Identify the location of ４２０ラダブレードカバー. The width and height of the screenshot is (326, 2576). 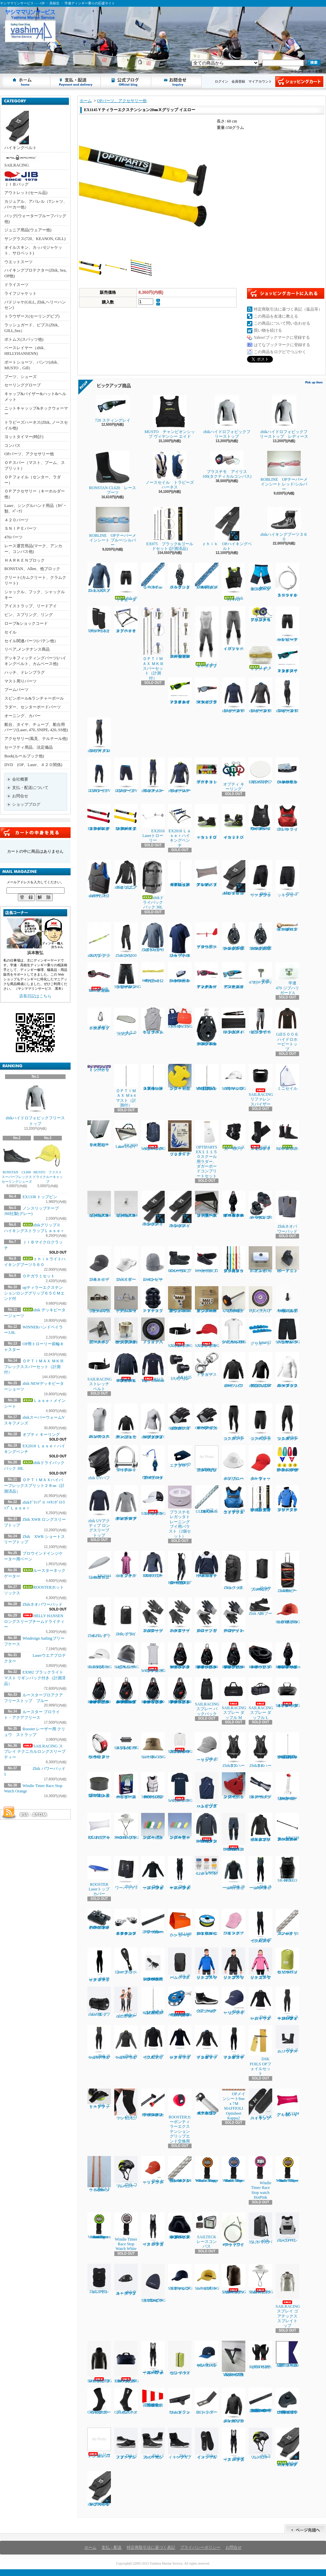
(126, 1022).